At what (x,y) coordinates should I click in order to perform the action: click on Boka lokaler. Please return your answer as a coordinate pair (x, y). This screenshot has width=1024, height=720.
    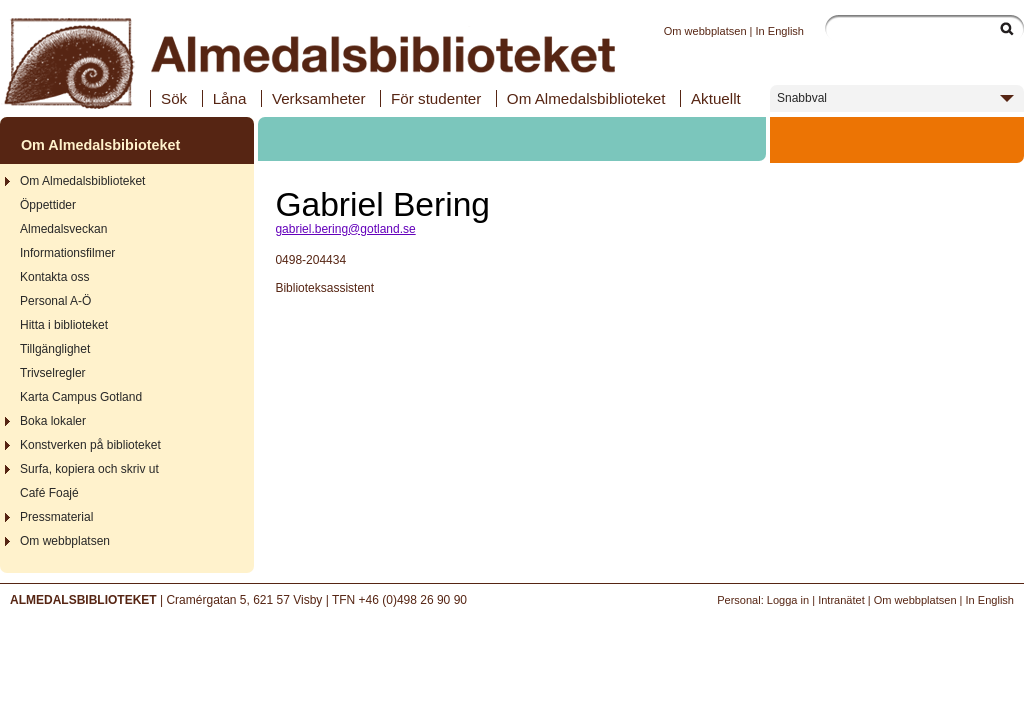
    Looking at the image, I should click on (53, 421).